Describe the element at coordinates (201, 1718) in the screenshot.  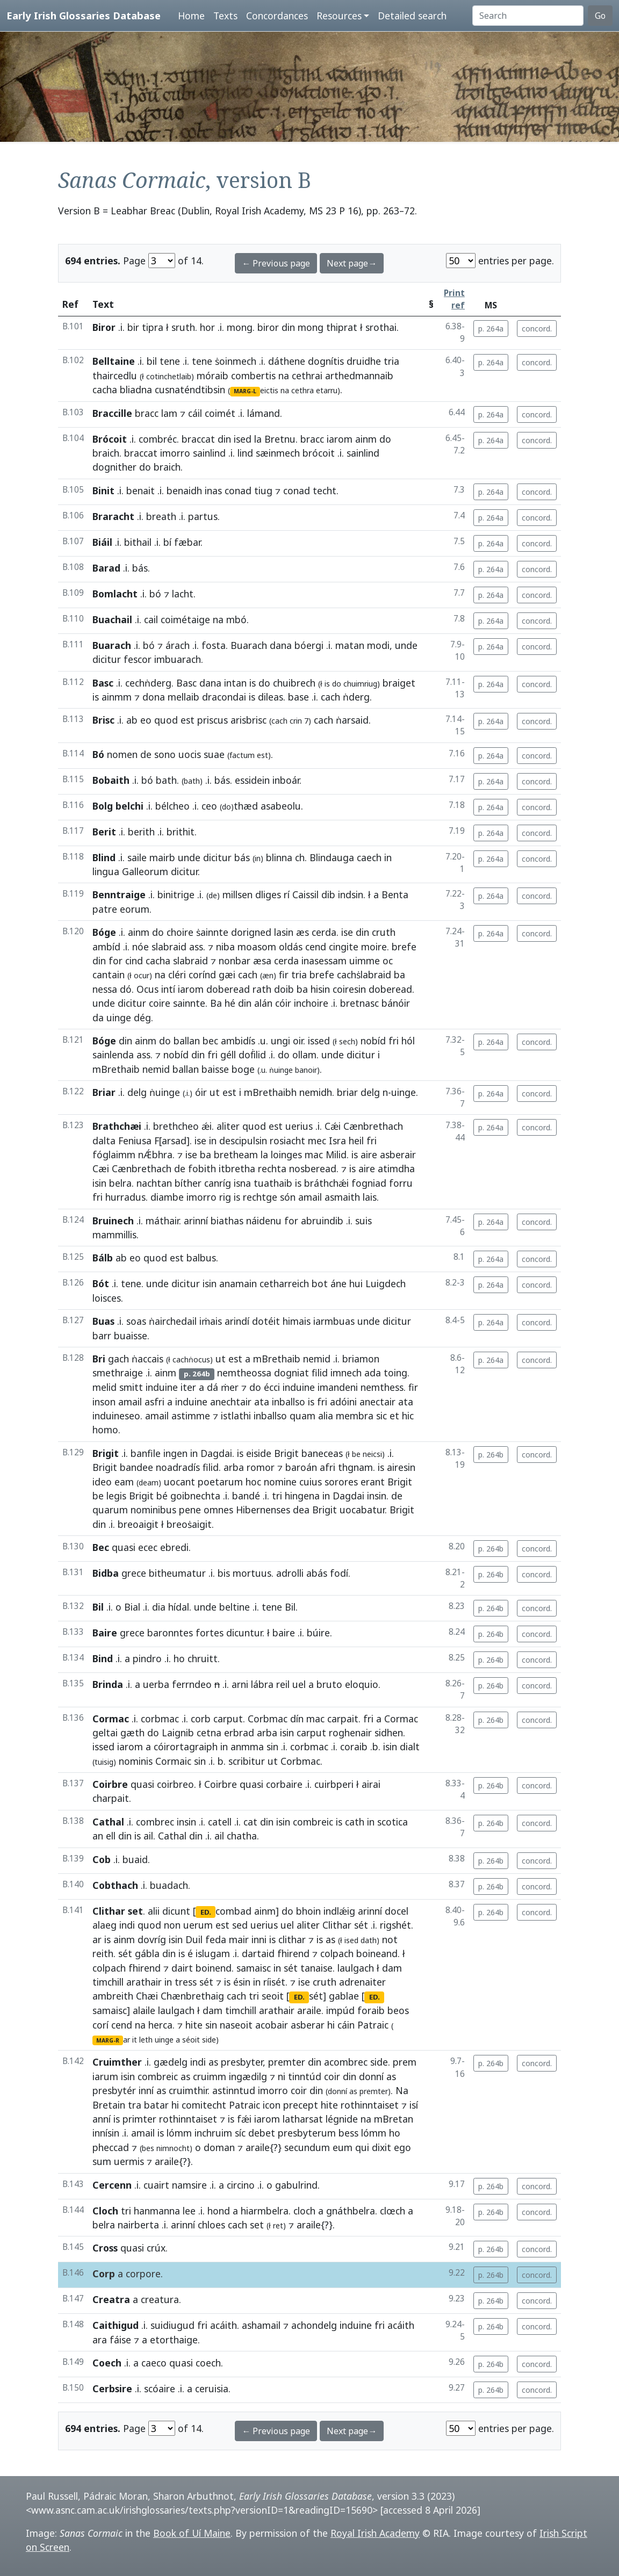
I see `corb` at that location.